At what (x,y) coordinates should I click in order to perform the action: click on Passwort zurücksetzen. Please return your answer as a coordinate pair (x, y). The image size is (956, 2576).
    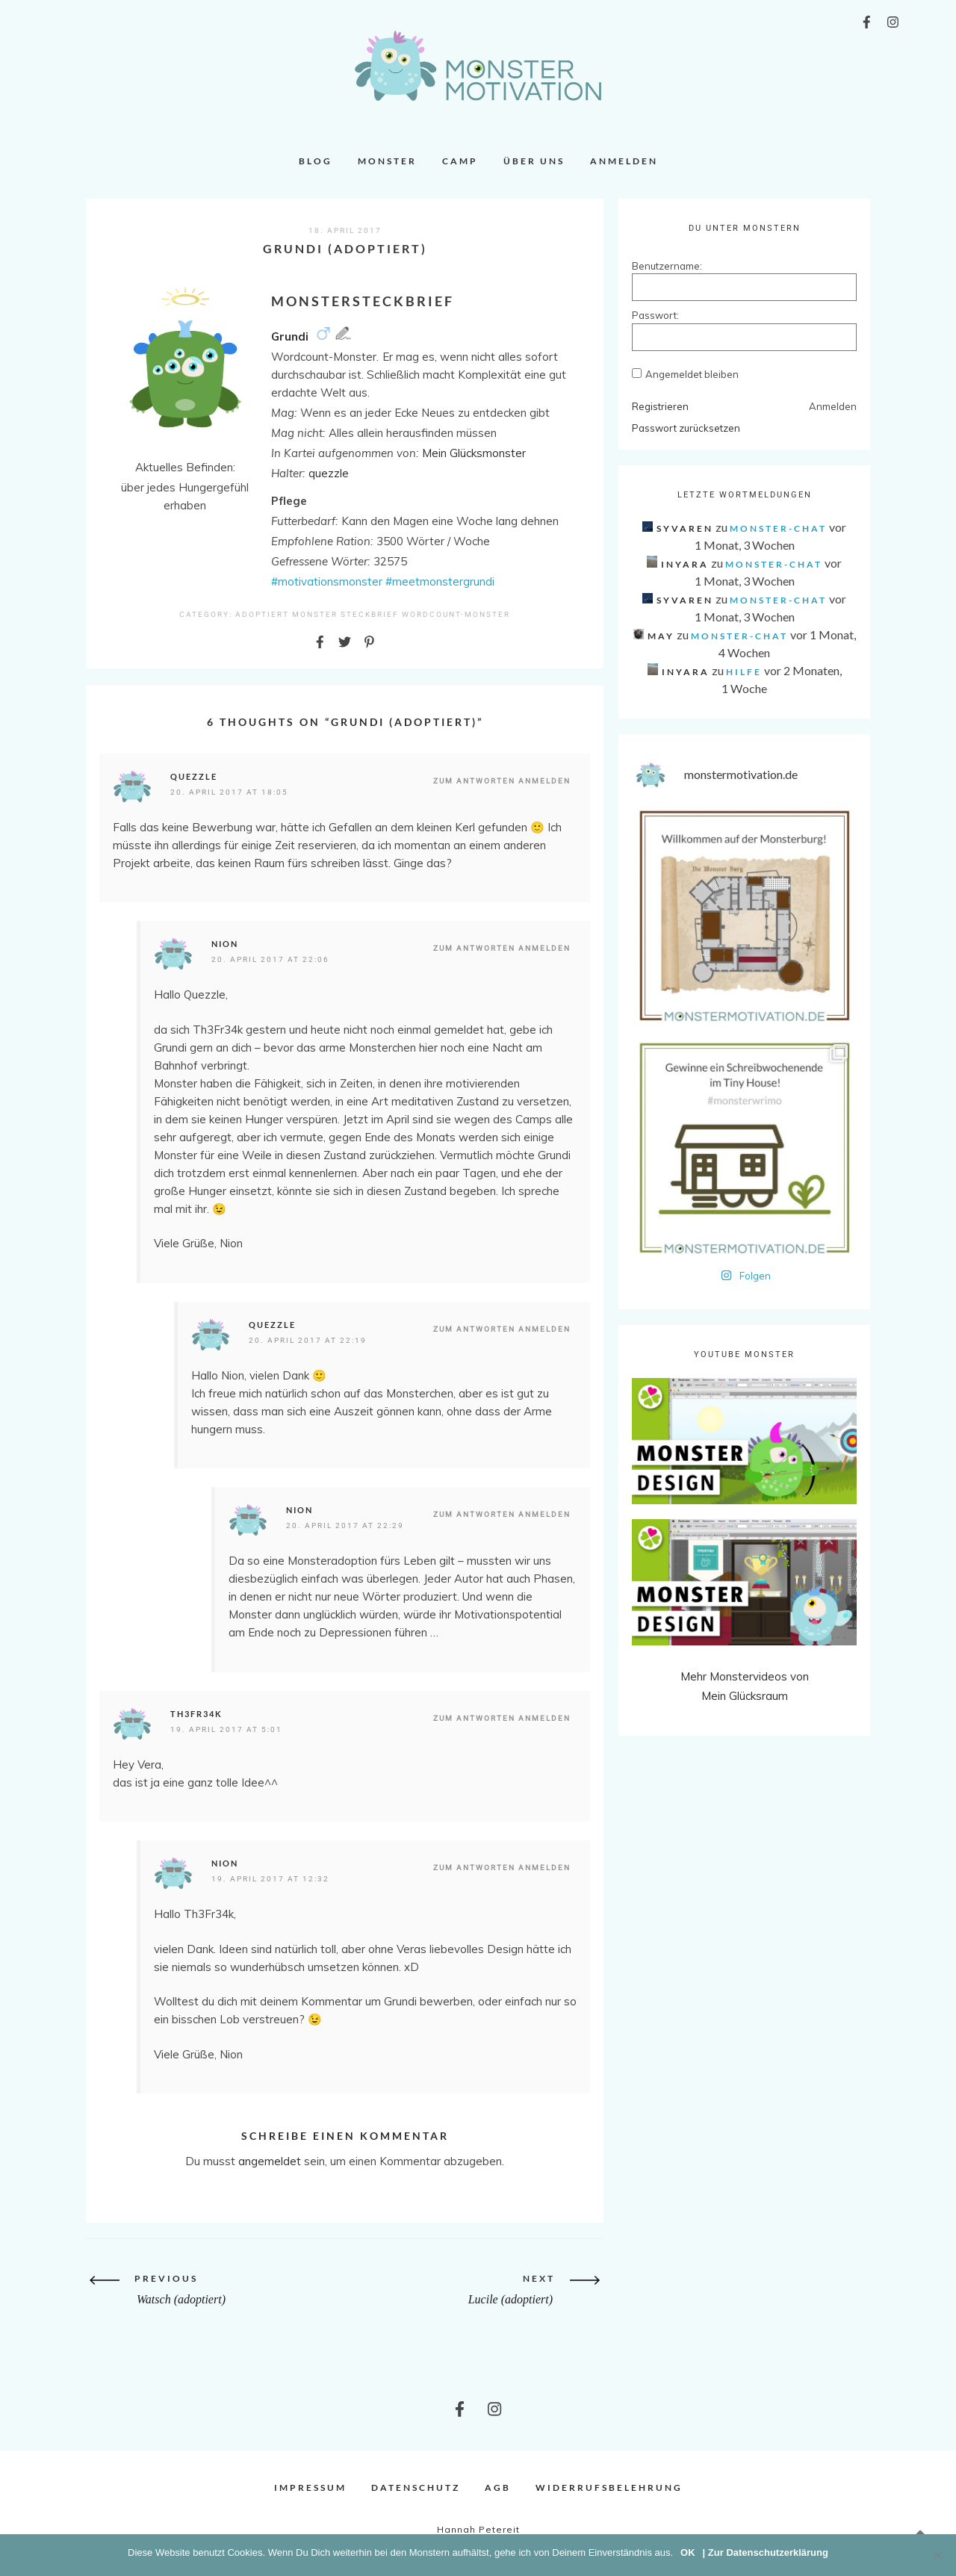
    Looking at the image, I should click on (686, 428).